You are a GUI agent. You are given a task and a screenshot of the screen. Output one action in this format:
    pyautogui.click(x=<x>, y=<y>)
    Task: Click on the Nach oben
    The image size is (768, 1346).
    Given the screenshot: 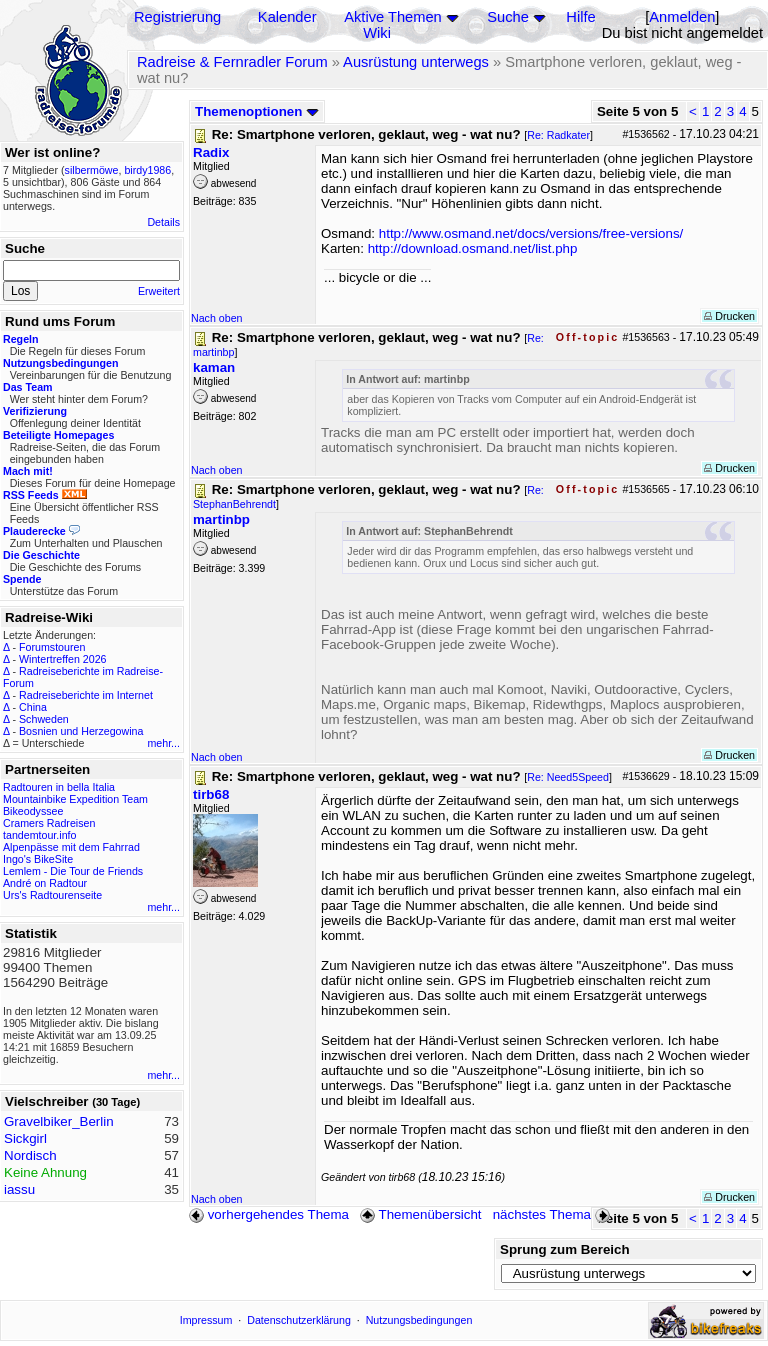 What is the action you would take?
    pyautogui.click(x=217, y=318)
    